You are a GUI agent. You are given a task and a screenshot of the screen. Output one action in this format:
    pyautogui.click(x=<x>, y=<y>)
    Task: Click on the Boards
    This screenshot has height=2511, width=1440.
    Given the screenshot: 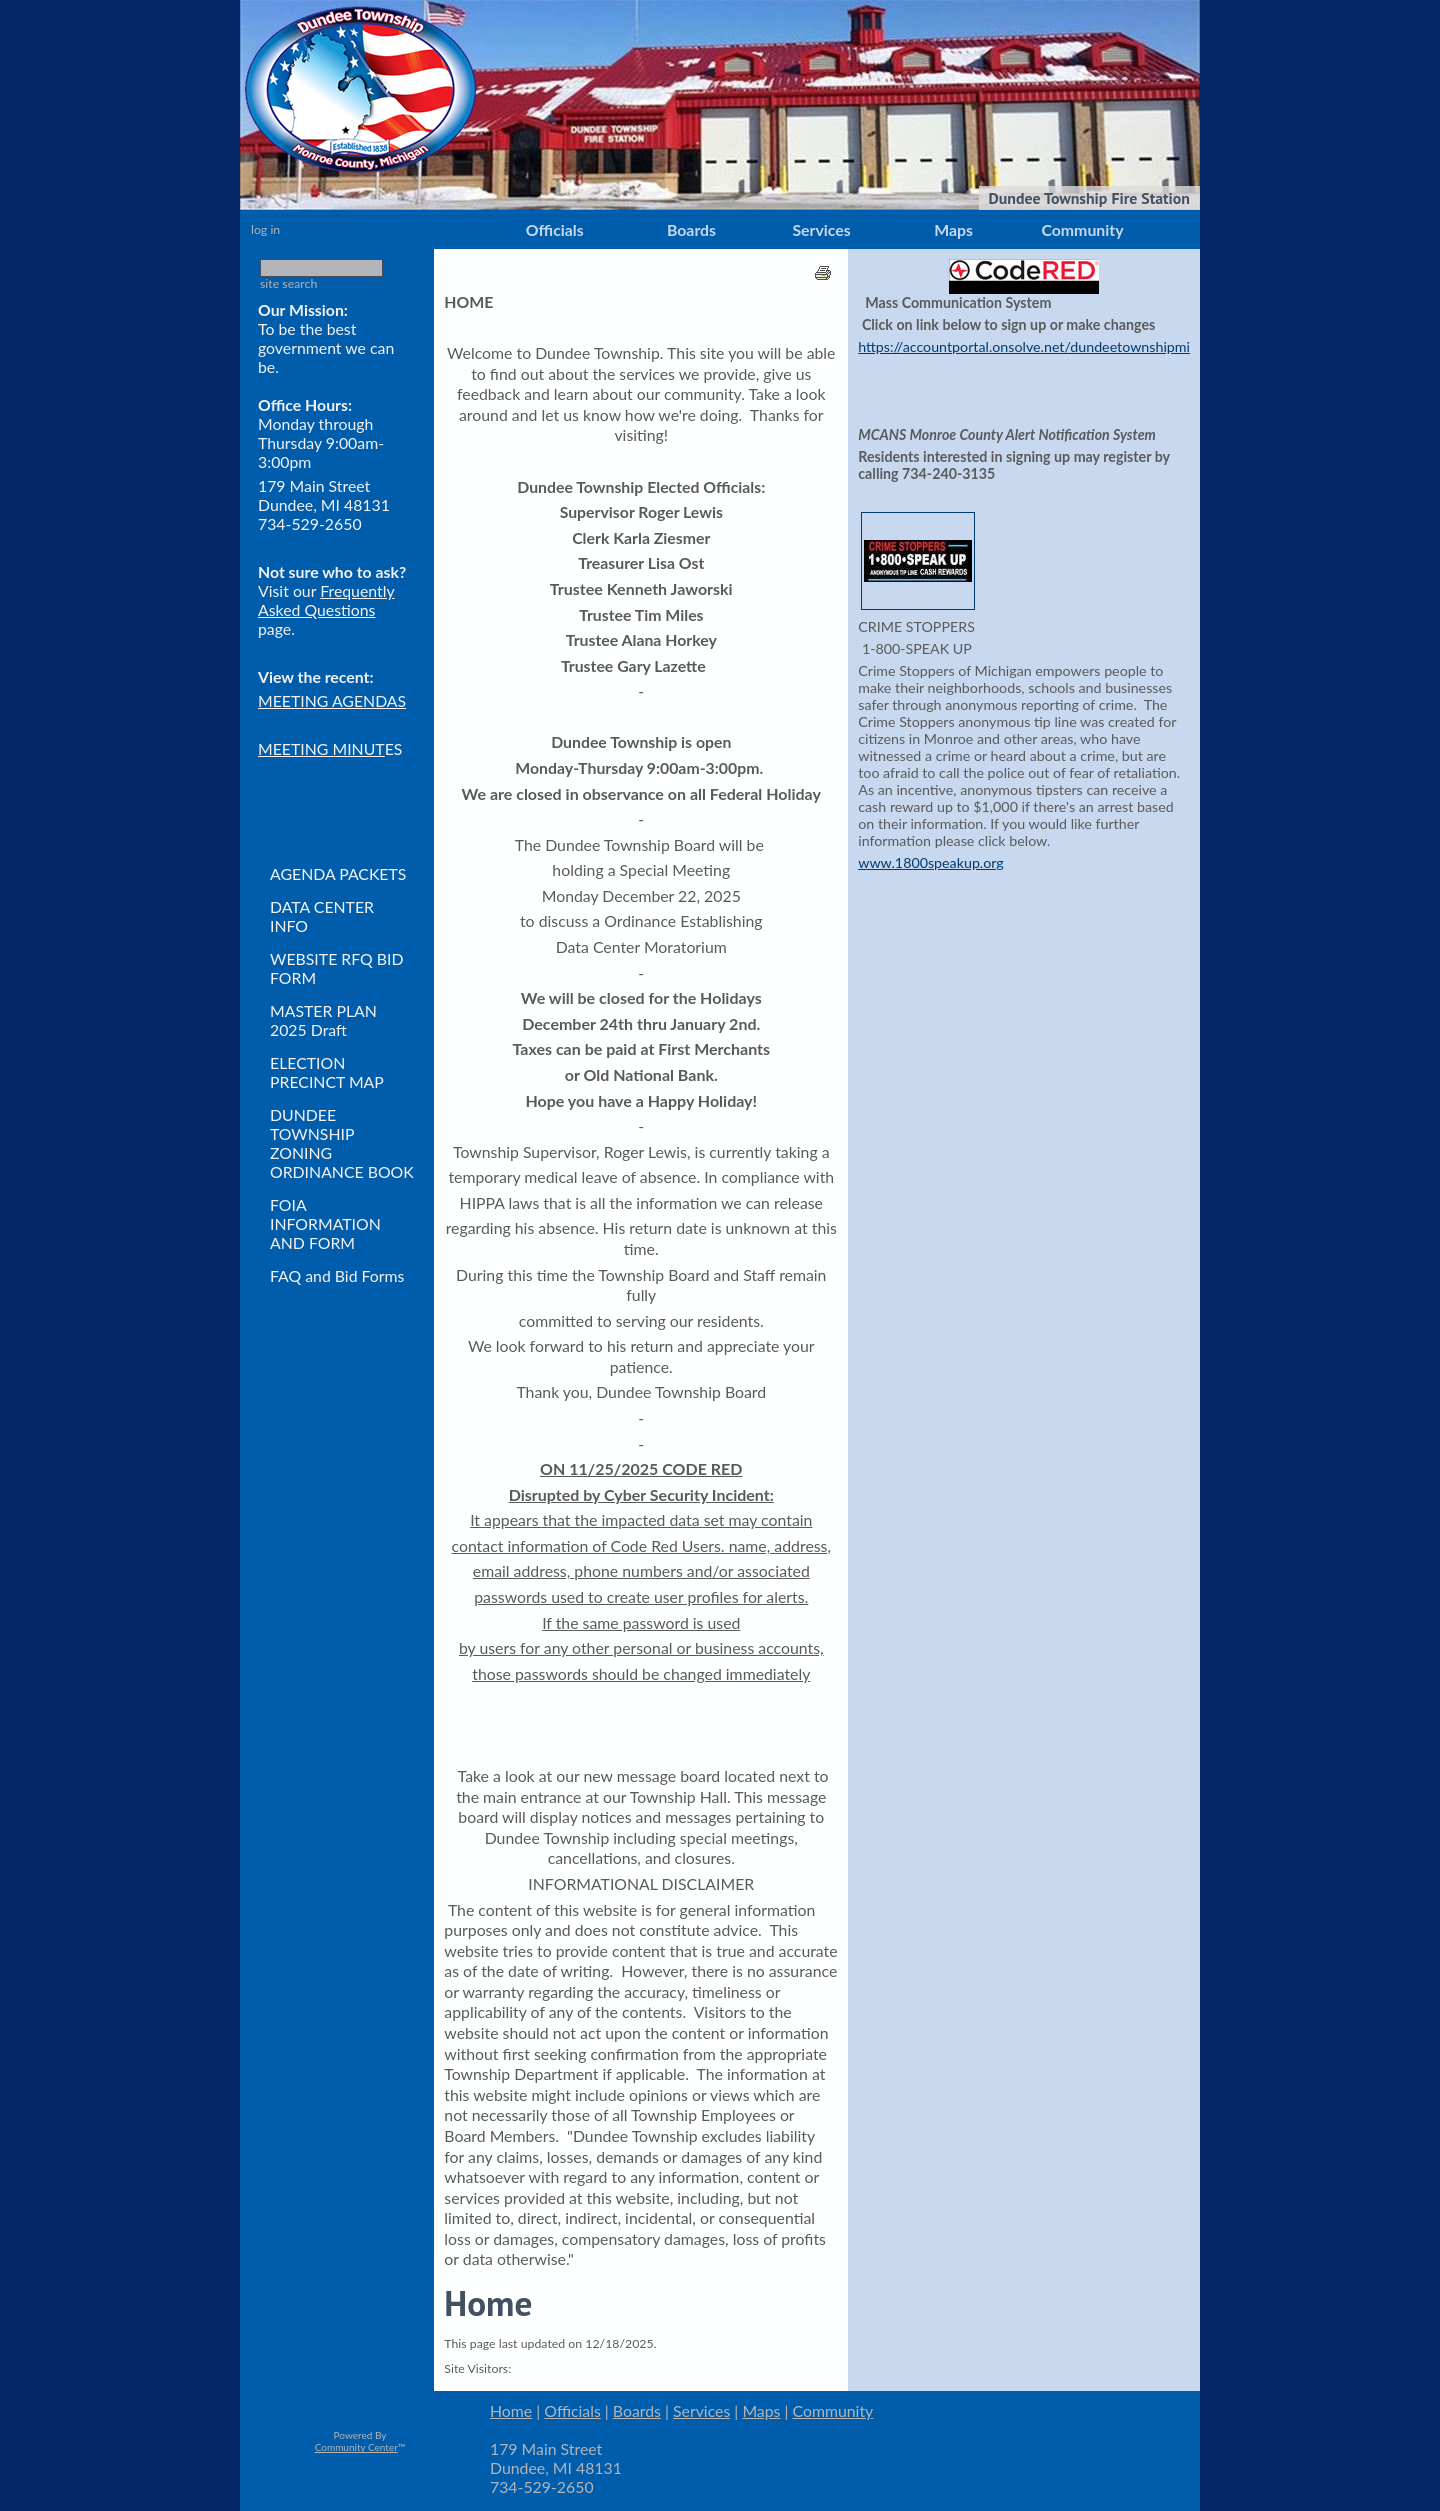 What is the action you would take?
    pyautogui.click(x=691, y=229)
    